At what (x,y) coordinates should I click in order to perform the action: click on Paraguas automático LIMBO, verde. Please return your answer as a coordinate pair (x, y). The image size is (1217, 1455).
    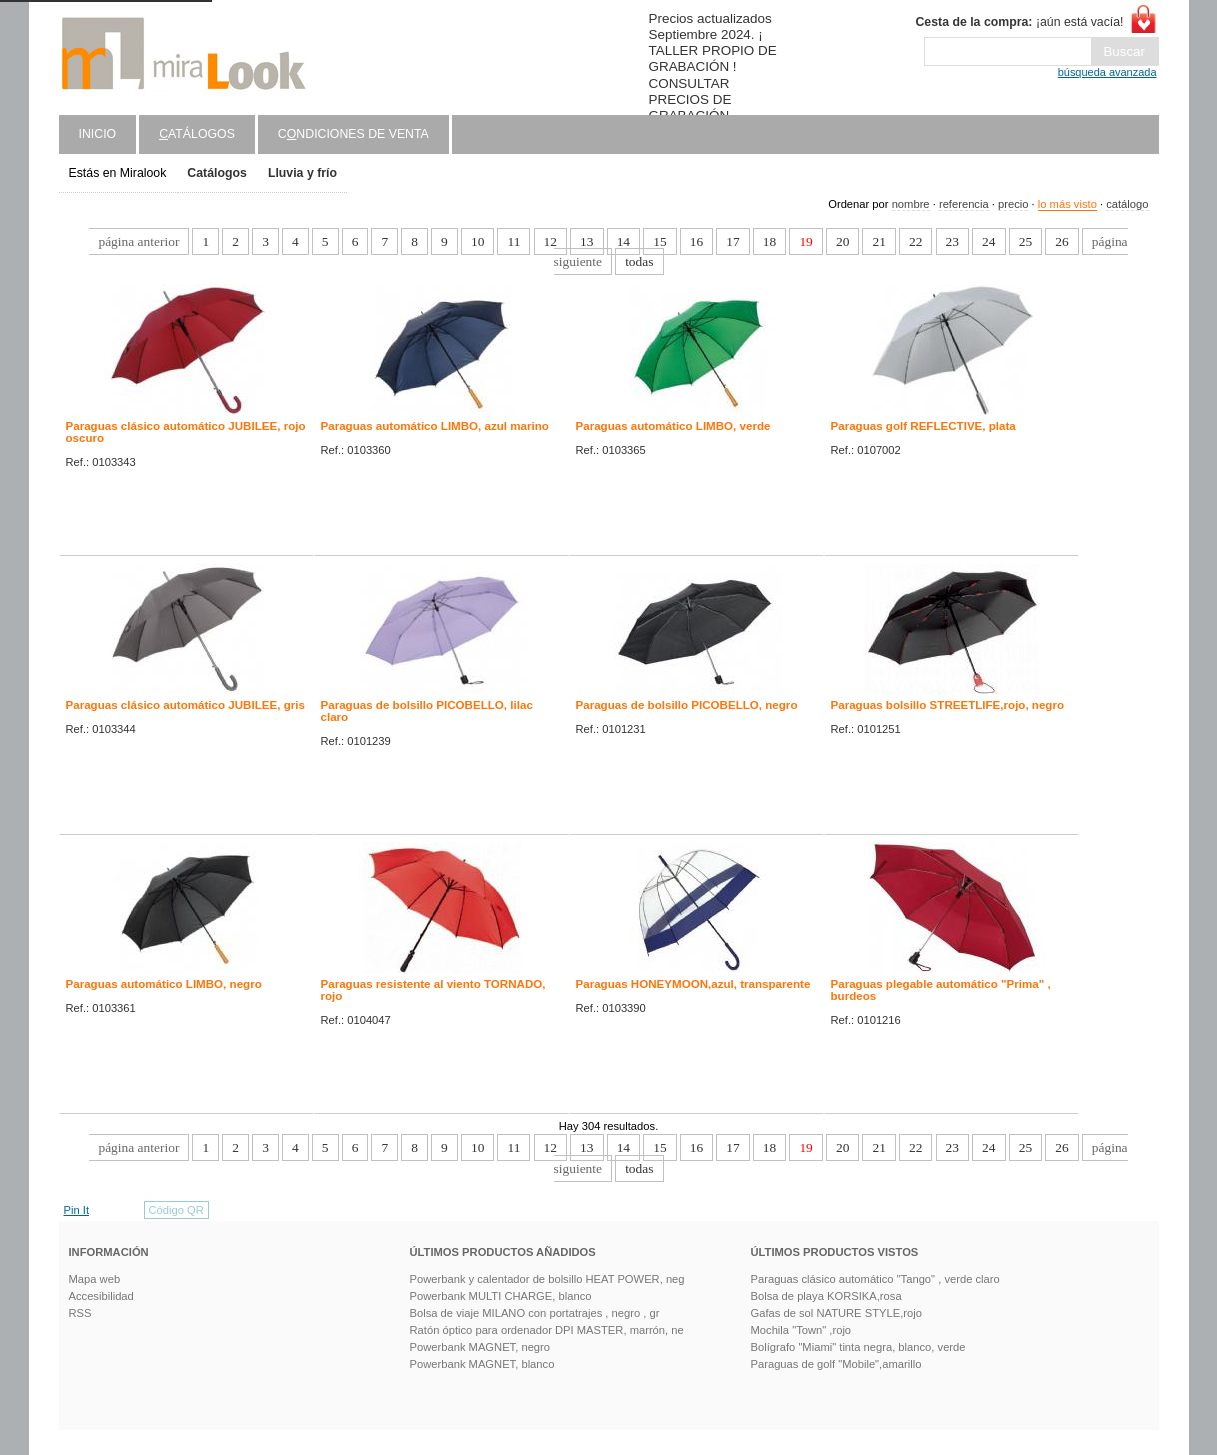
    Looking at the image, I should click on (673, 426).